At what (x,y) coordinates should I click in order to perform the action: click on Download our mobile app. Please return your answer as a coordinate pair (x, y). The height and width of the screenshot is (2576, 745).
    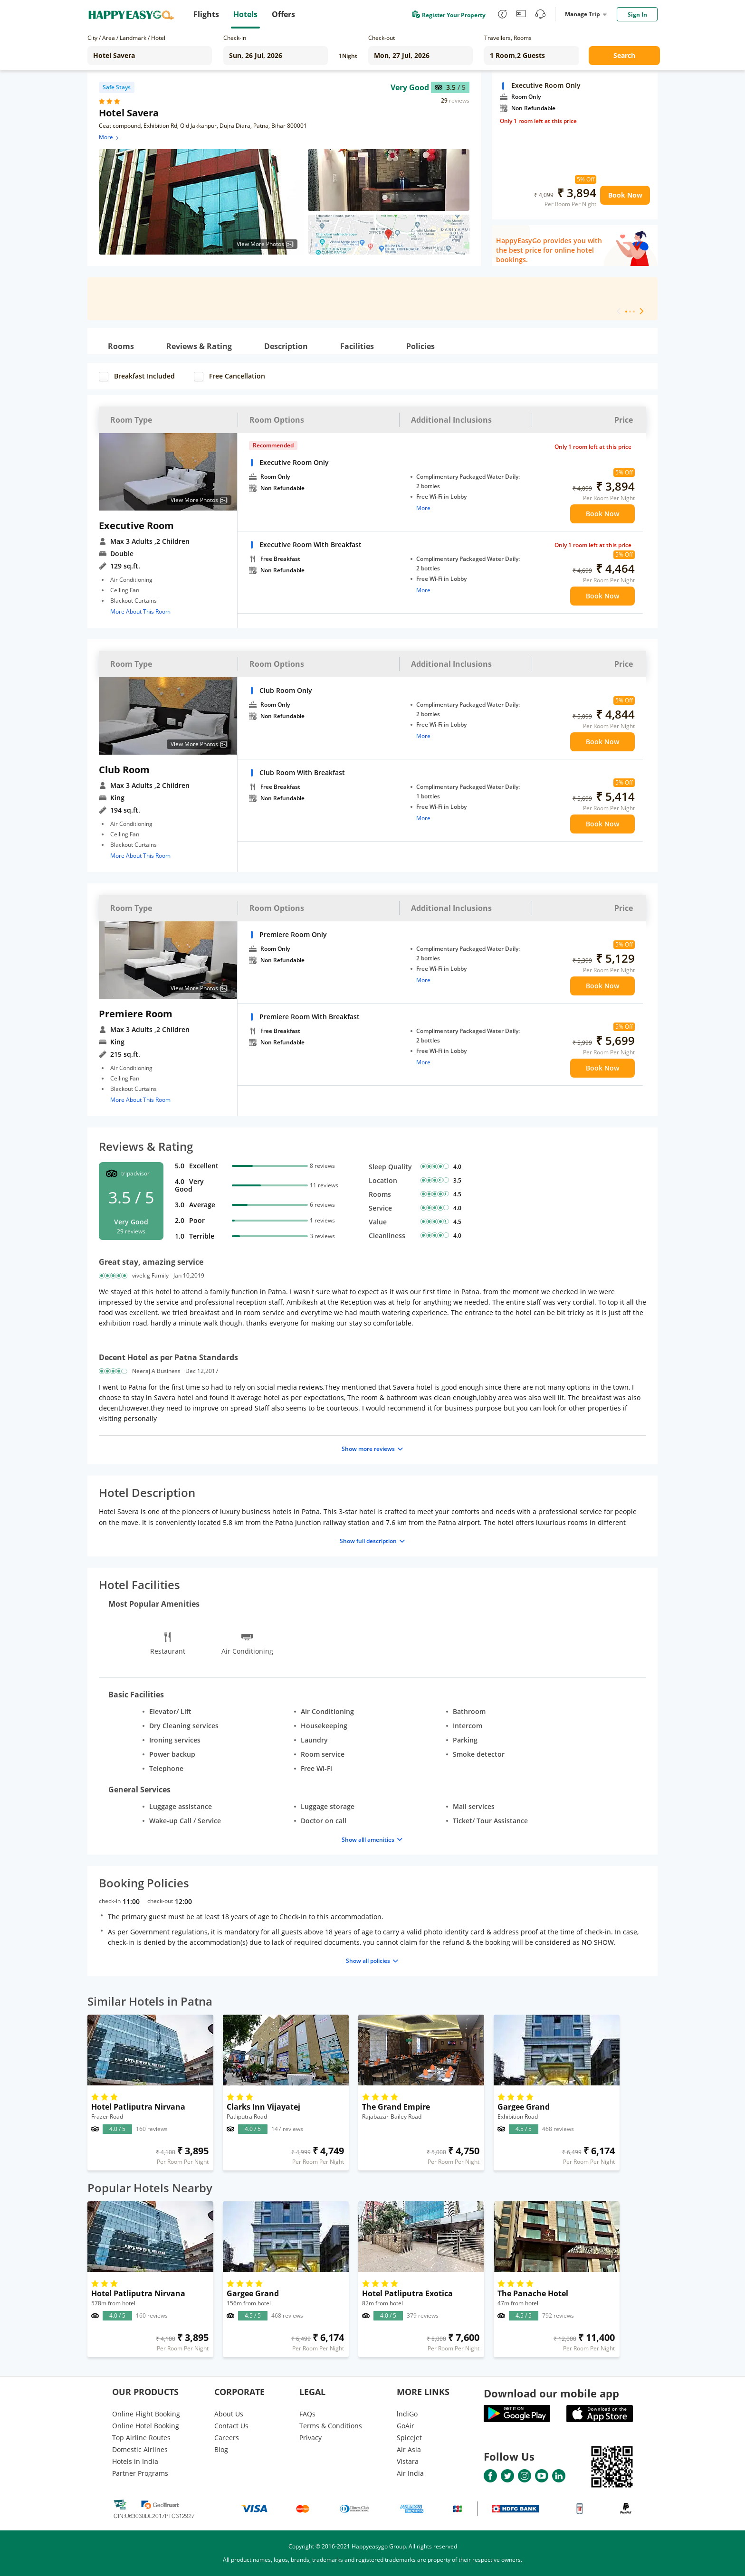
    Looking at the image, I should click on (551, 2393).